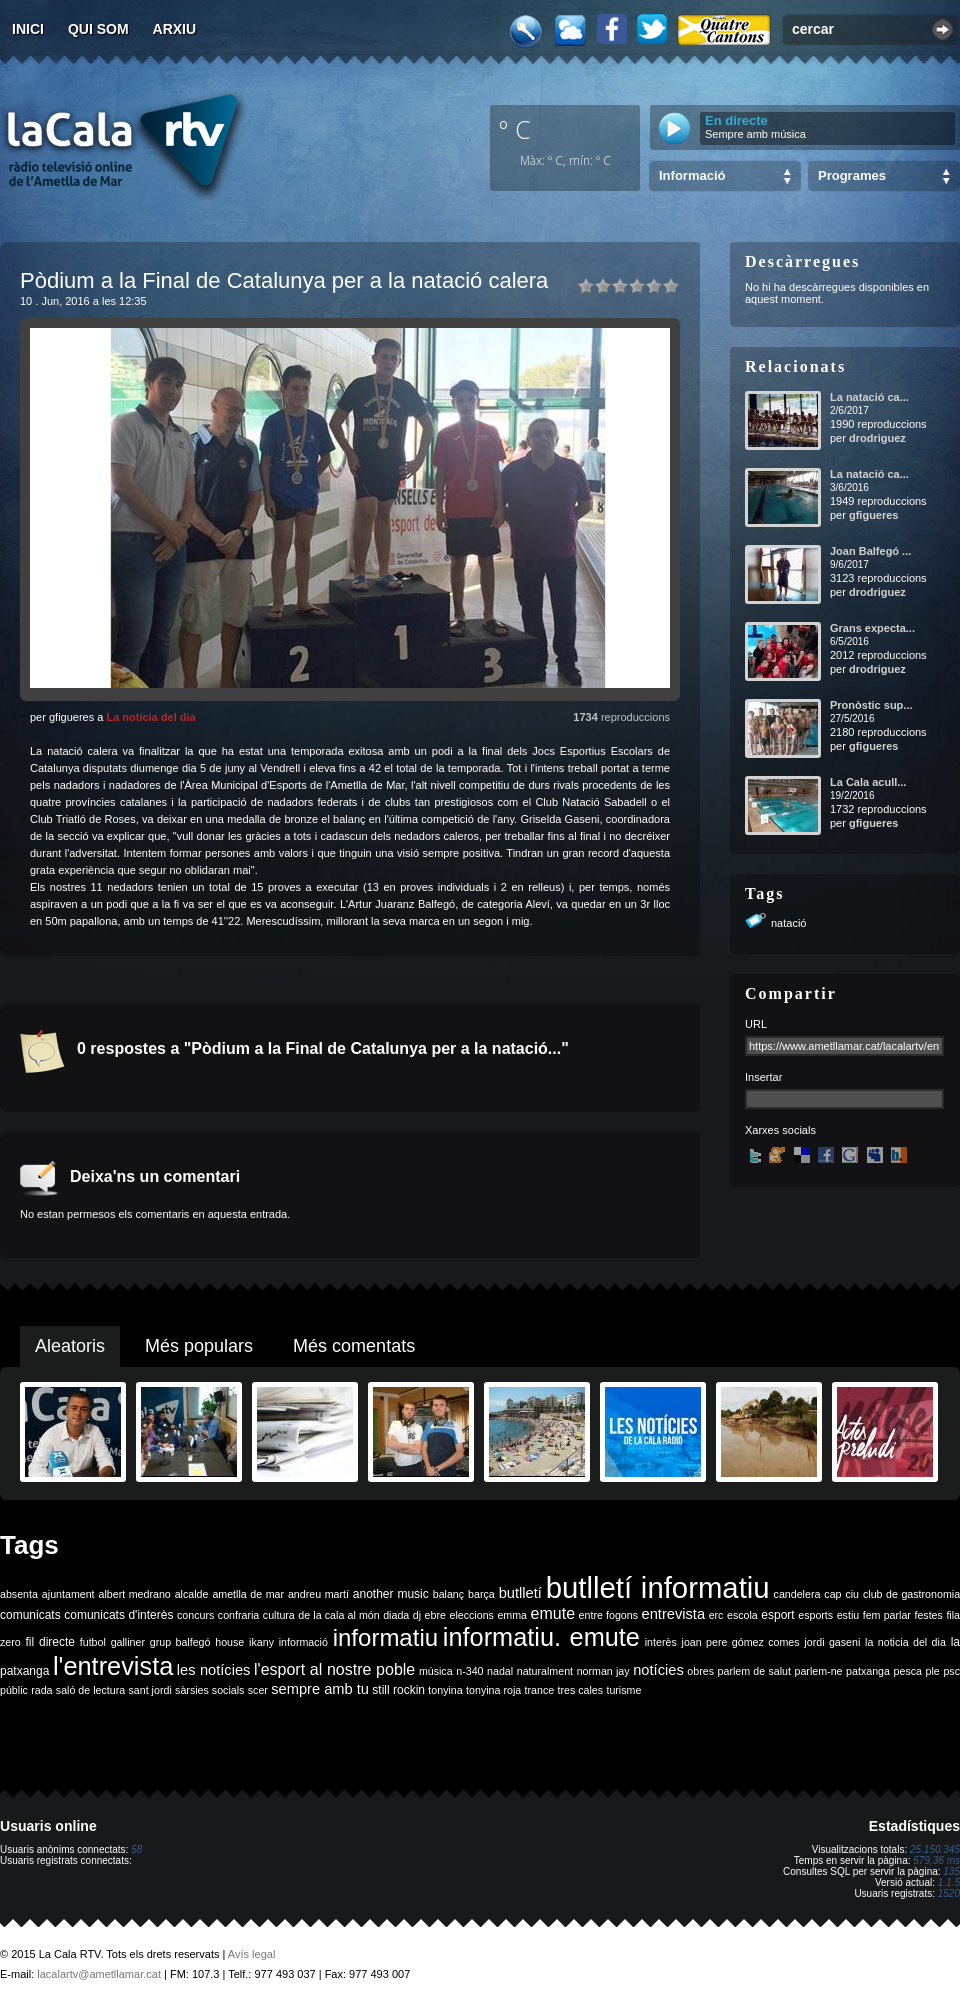 Image resolution: width=960 pixels, height=1998 pixels. Describe the element at coordinates (608, 1615) in the screenshot. I see `entre fogons` at that location.